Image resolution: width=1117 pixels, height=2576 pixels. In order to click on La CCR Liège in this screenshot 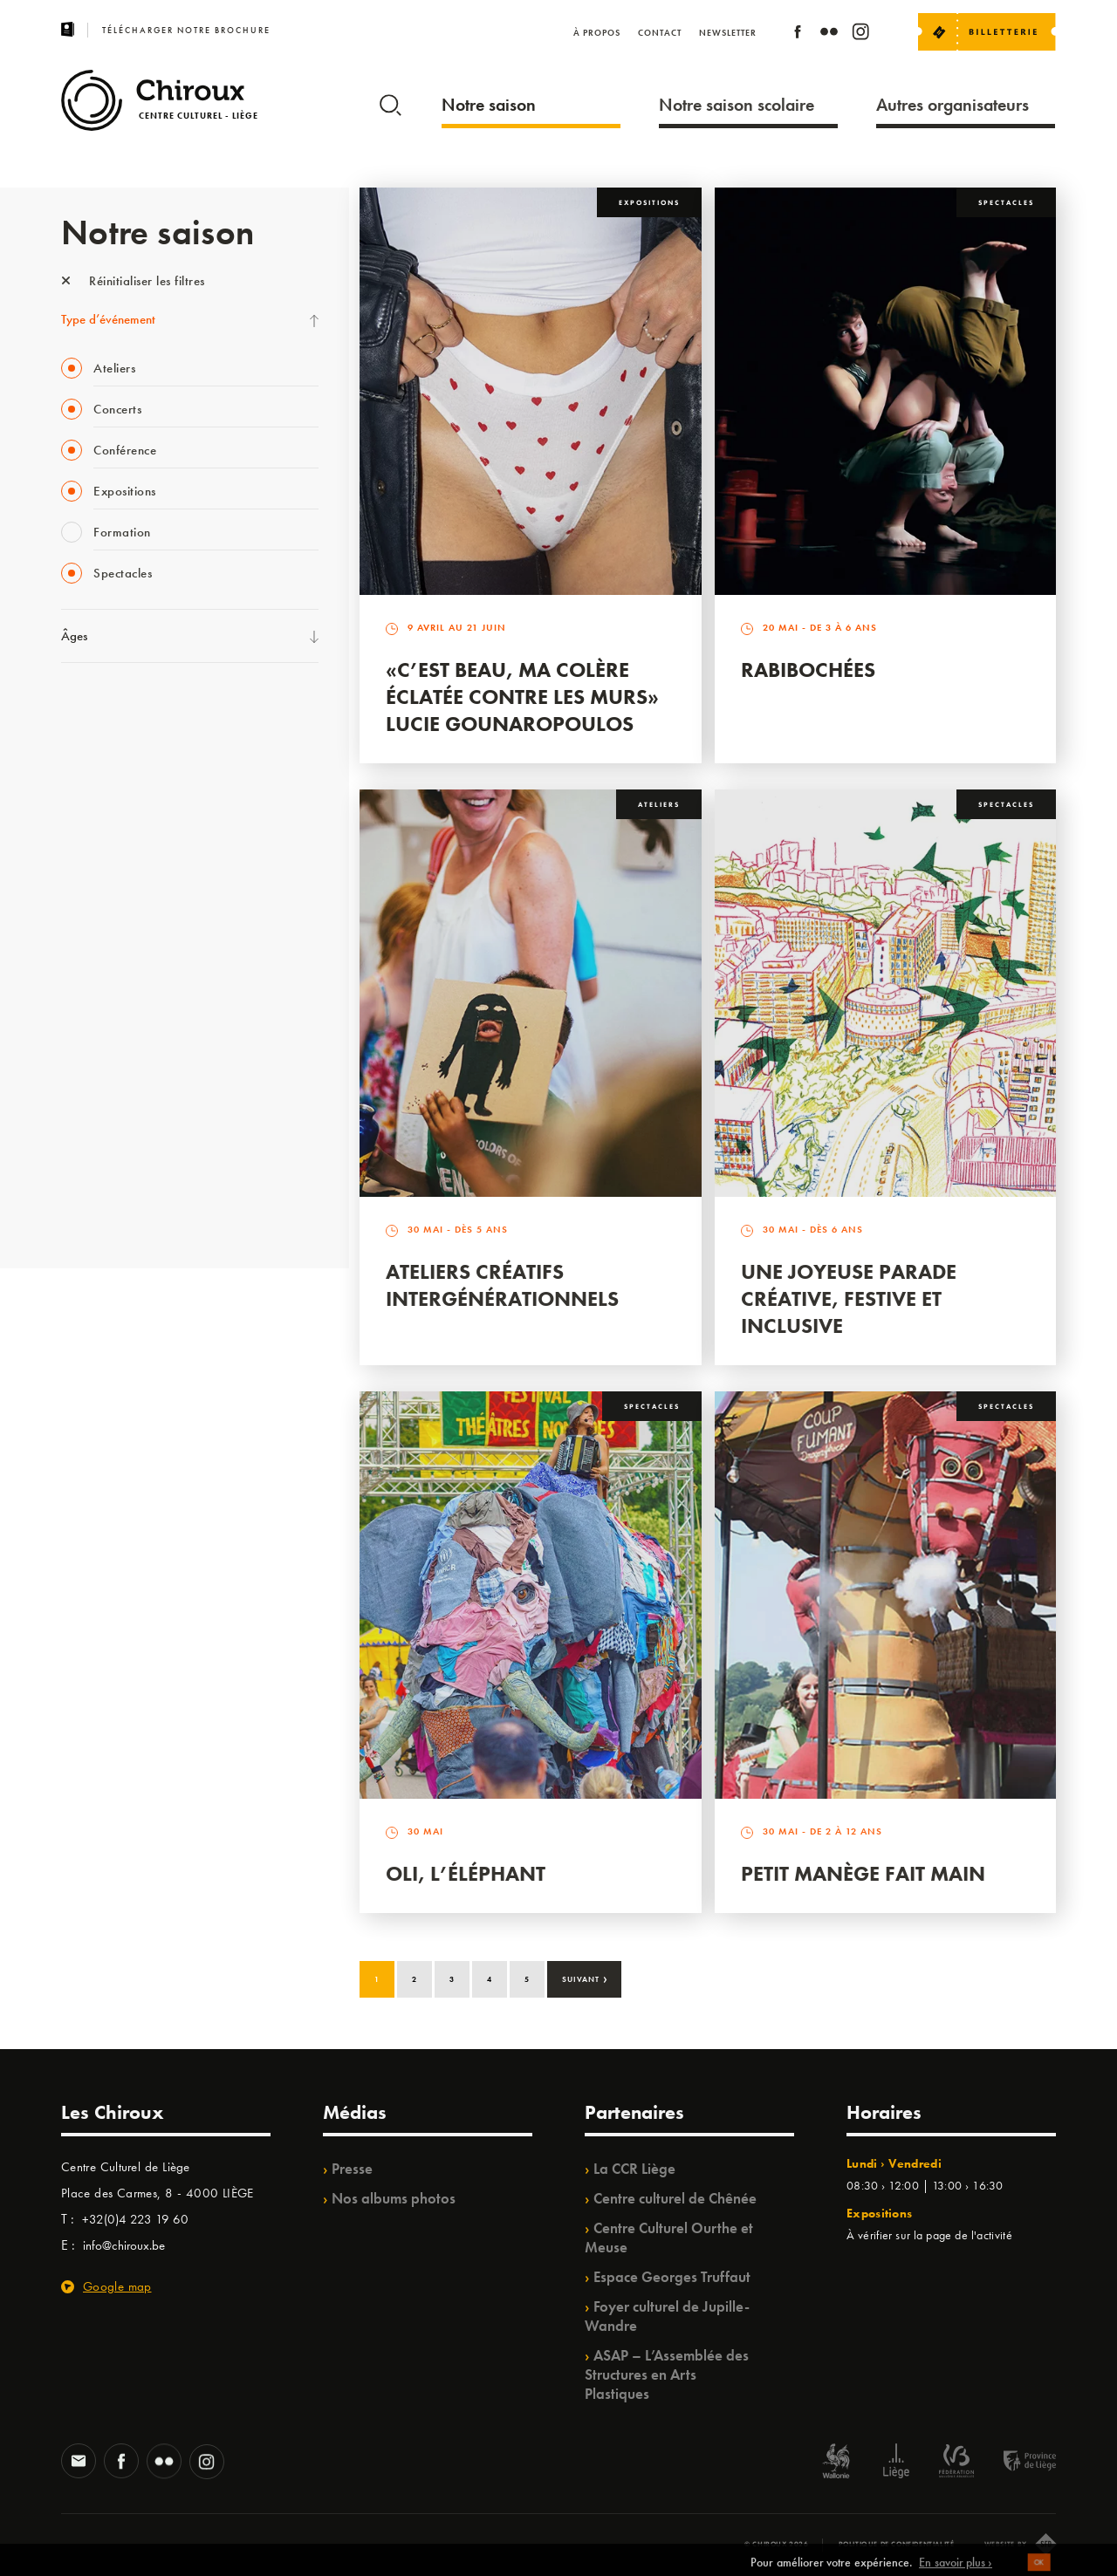, I will do `click(634, 2168)`.